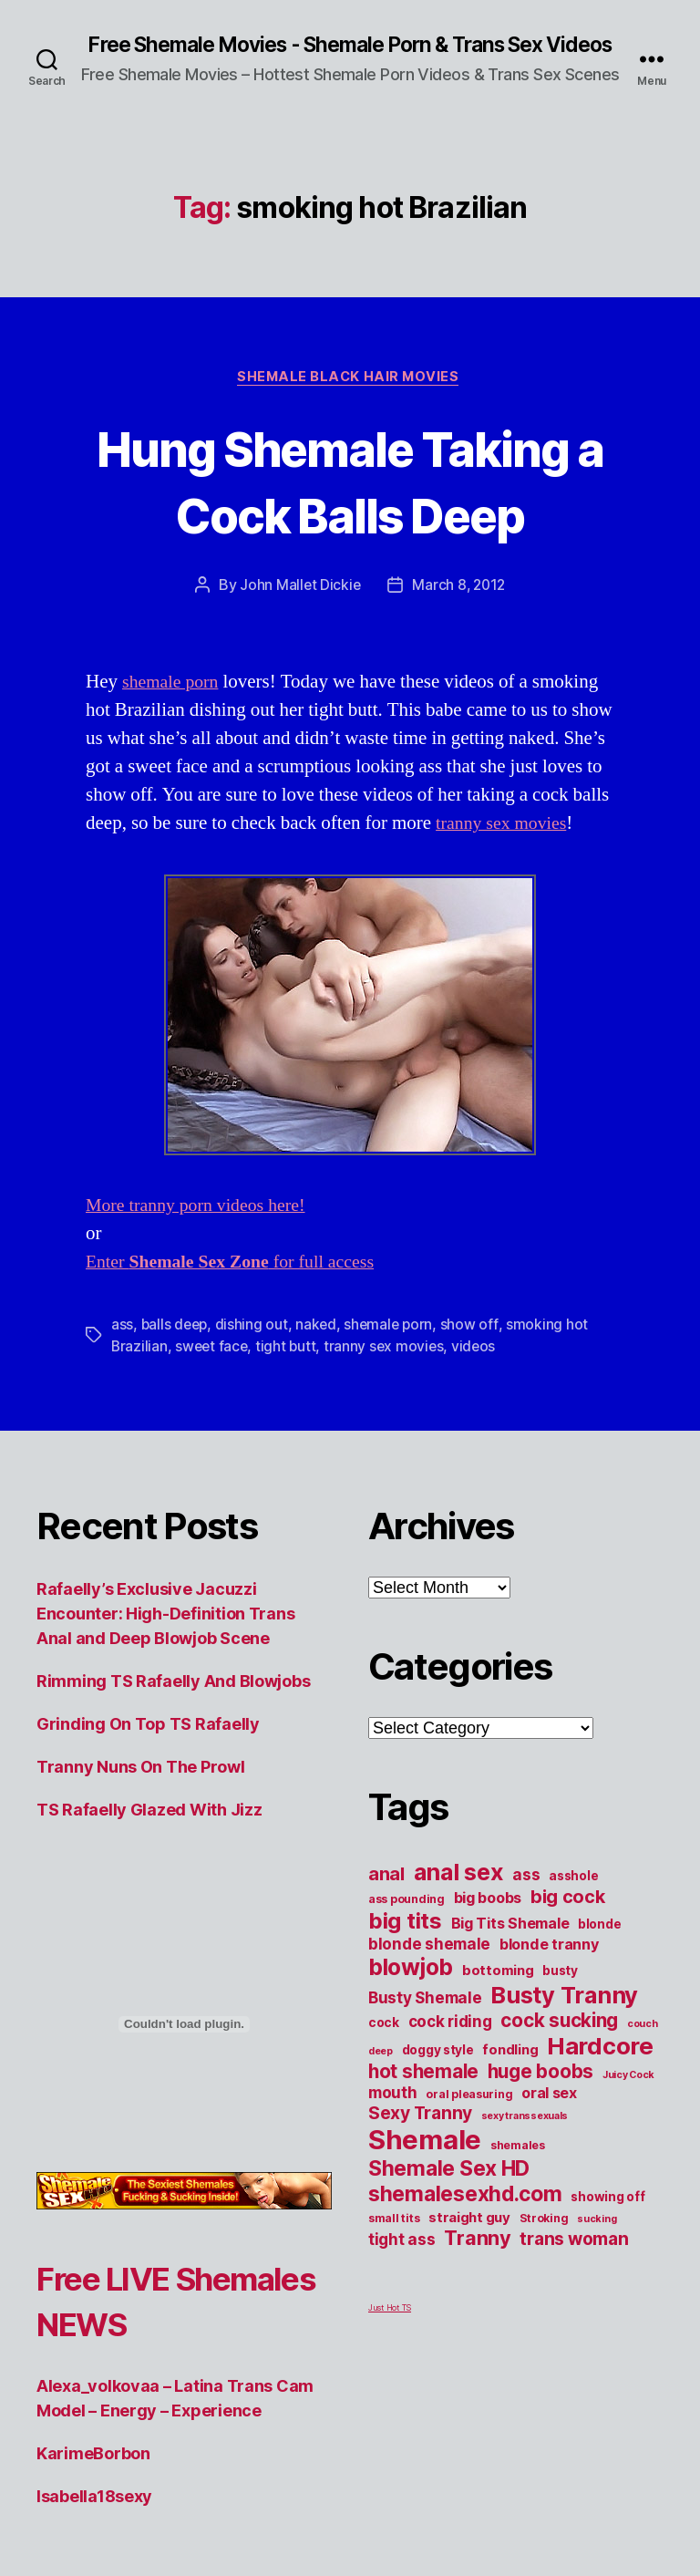  What do you see at coordinates (93, 2478) in the screenshot?
I see `KarimeBorbon` at bounding box center [93, 2478].